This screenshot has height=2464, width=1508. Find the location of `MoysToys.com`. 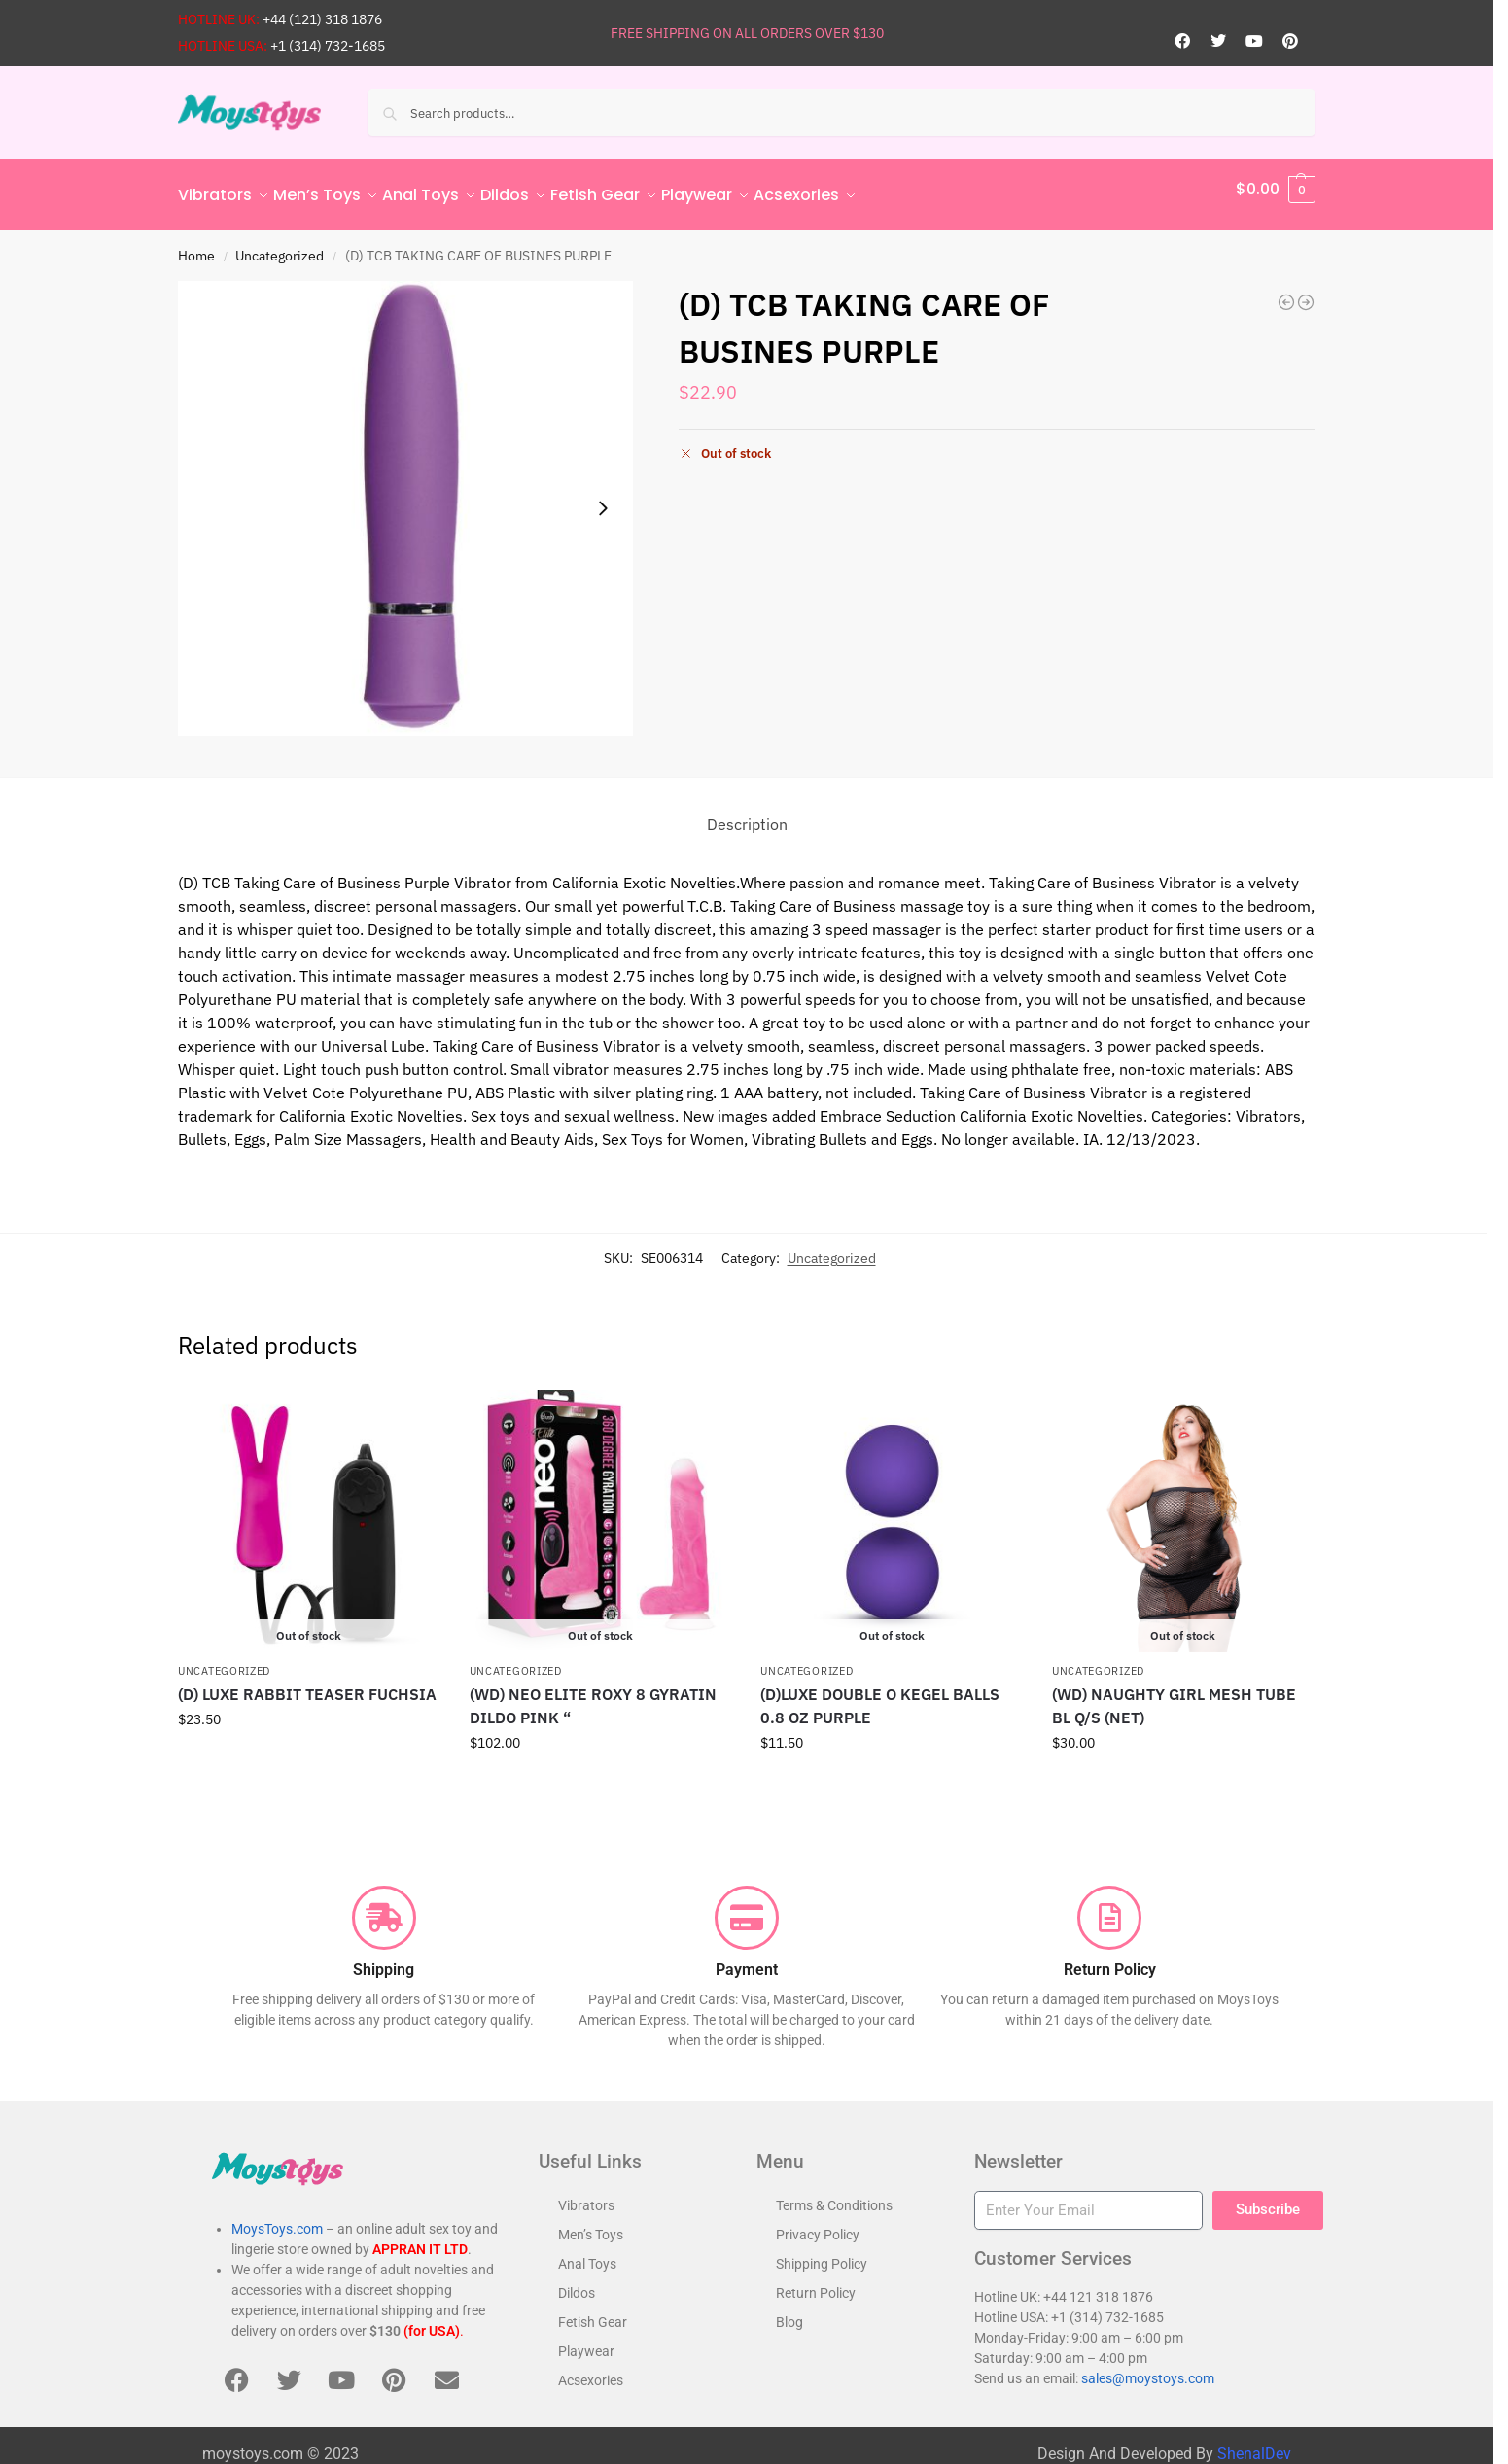

MoysToys.com is located at coordinates (277, 2218).